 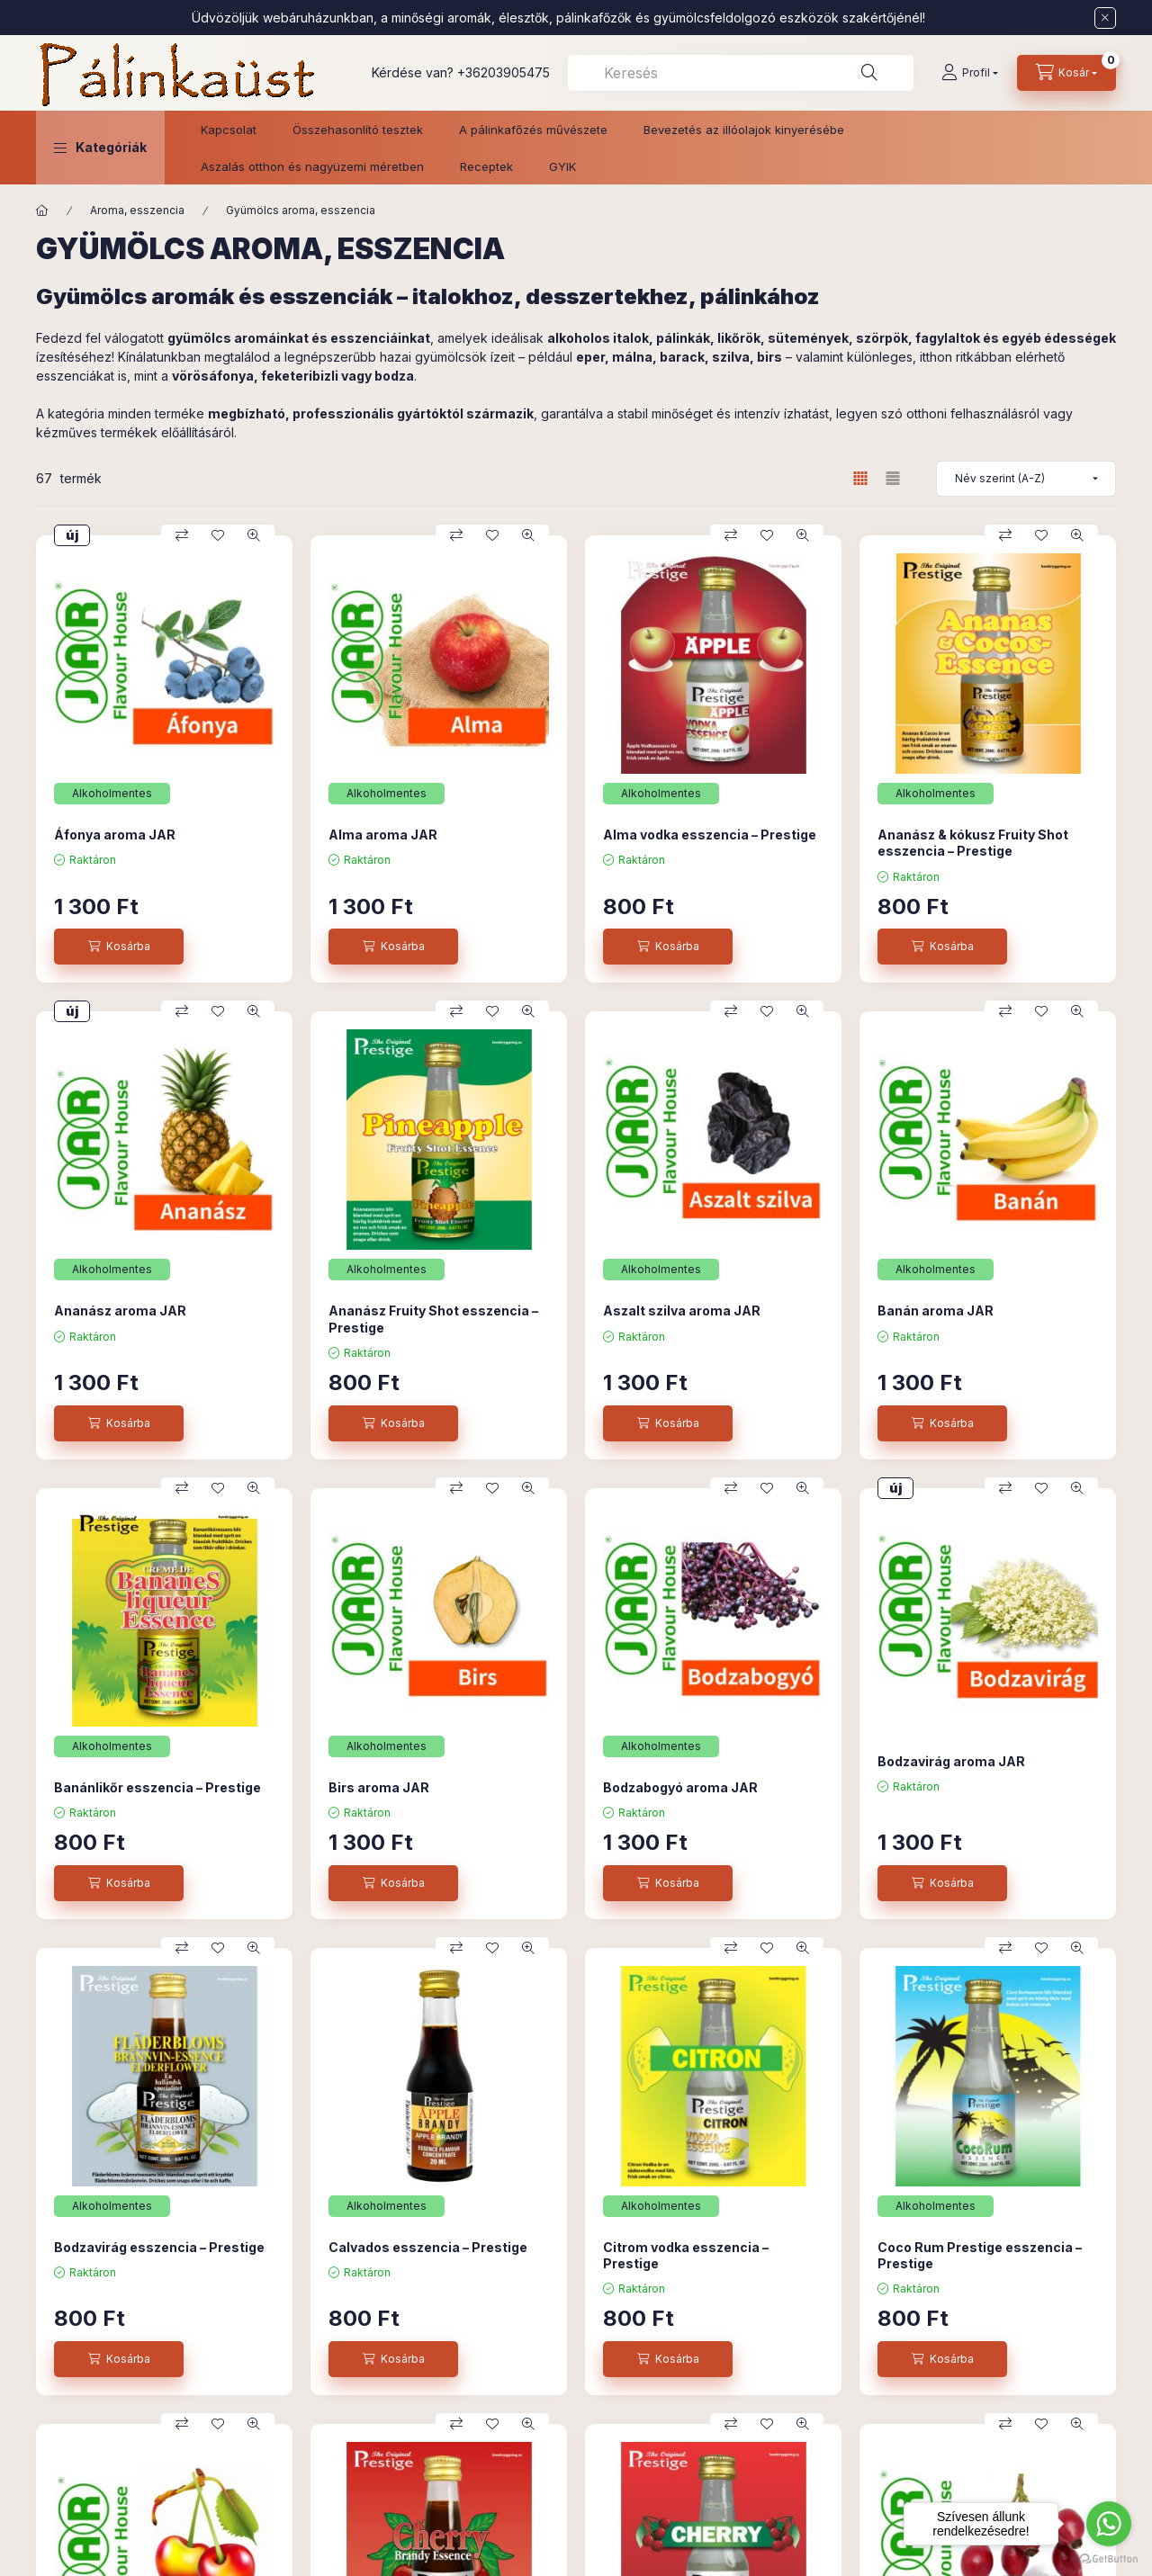 What do you see at coordinates (686, 2255) in the screenshot?
I see `Citrom vodka esszencia – Prestige` at bounding box center [686, 2255].